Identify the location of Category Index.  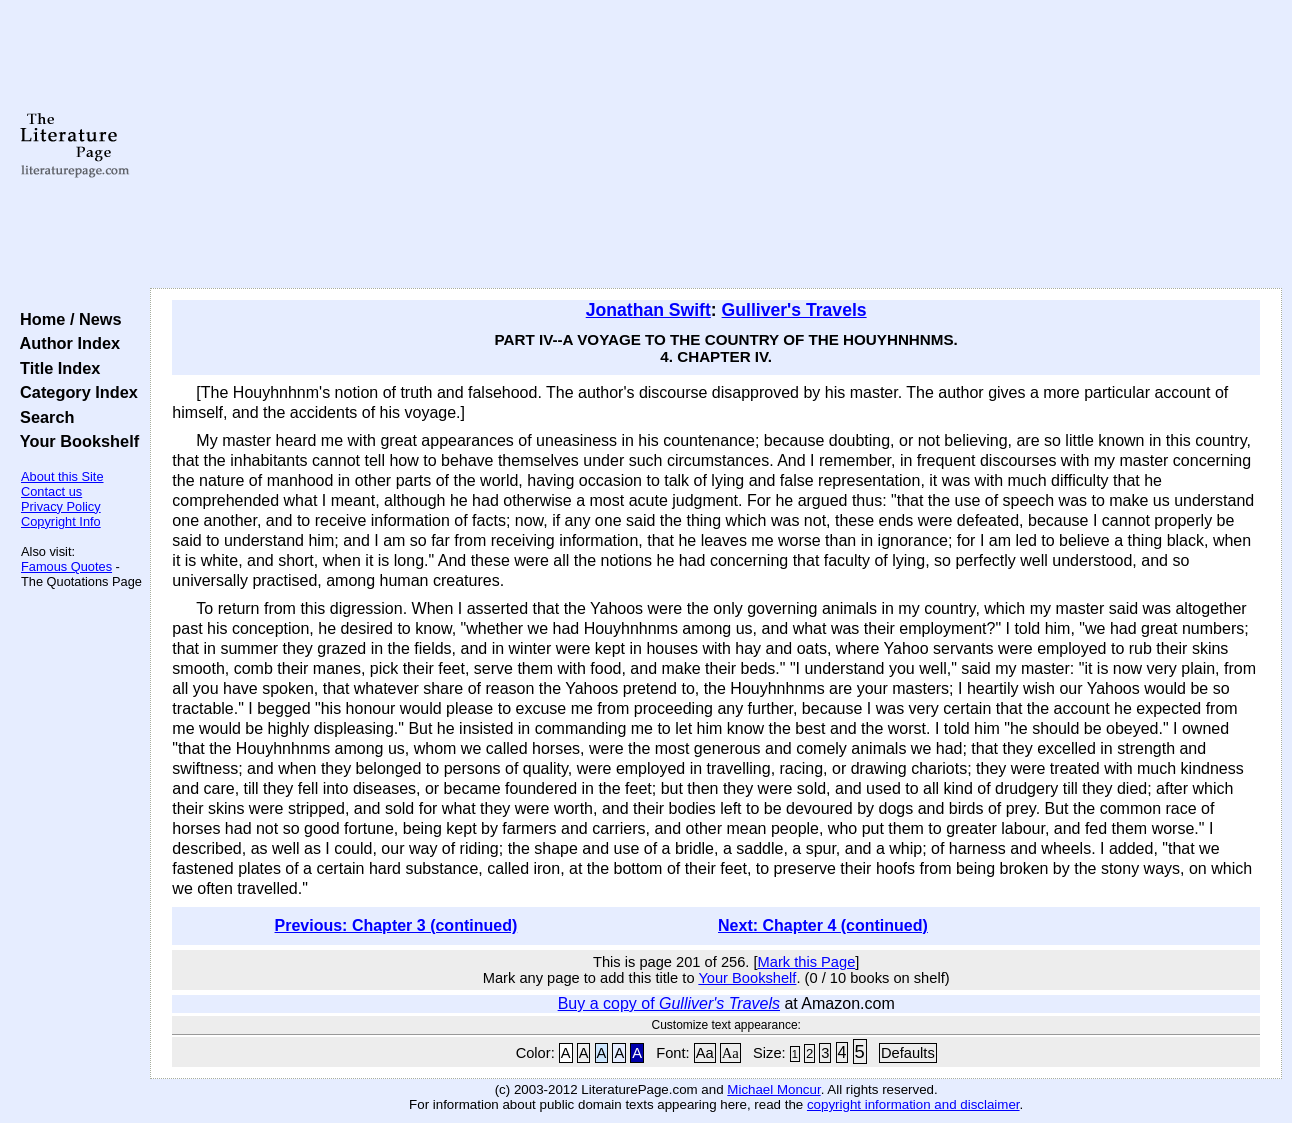
(74, 392).